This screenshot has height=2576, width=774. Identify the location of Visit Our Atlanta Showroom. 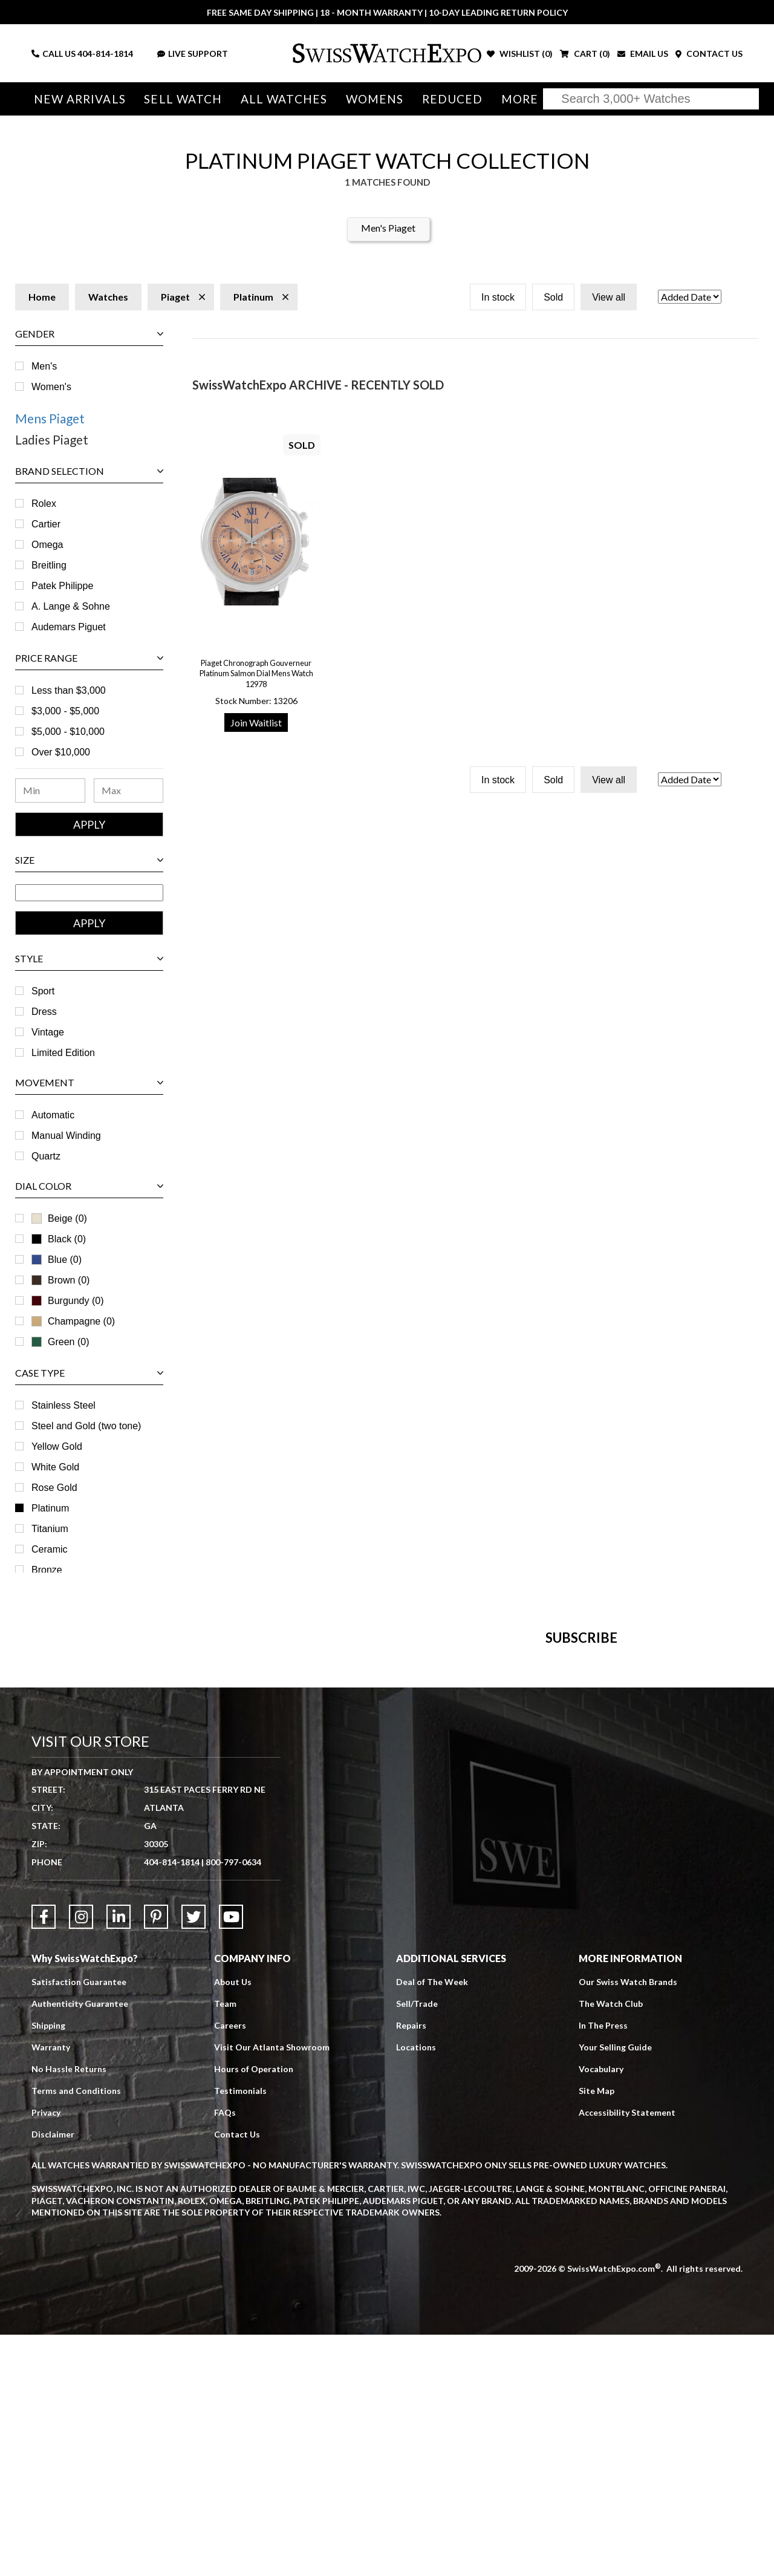
(272, 2288).